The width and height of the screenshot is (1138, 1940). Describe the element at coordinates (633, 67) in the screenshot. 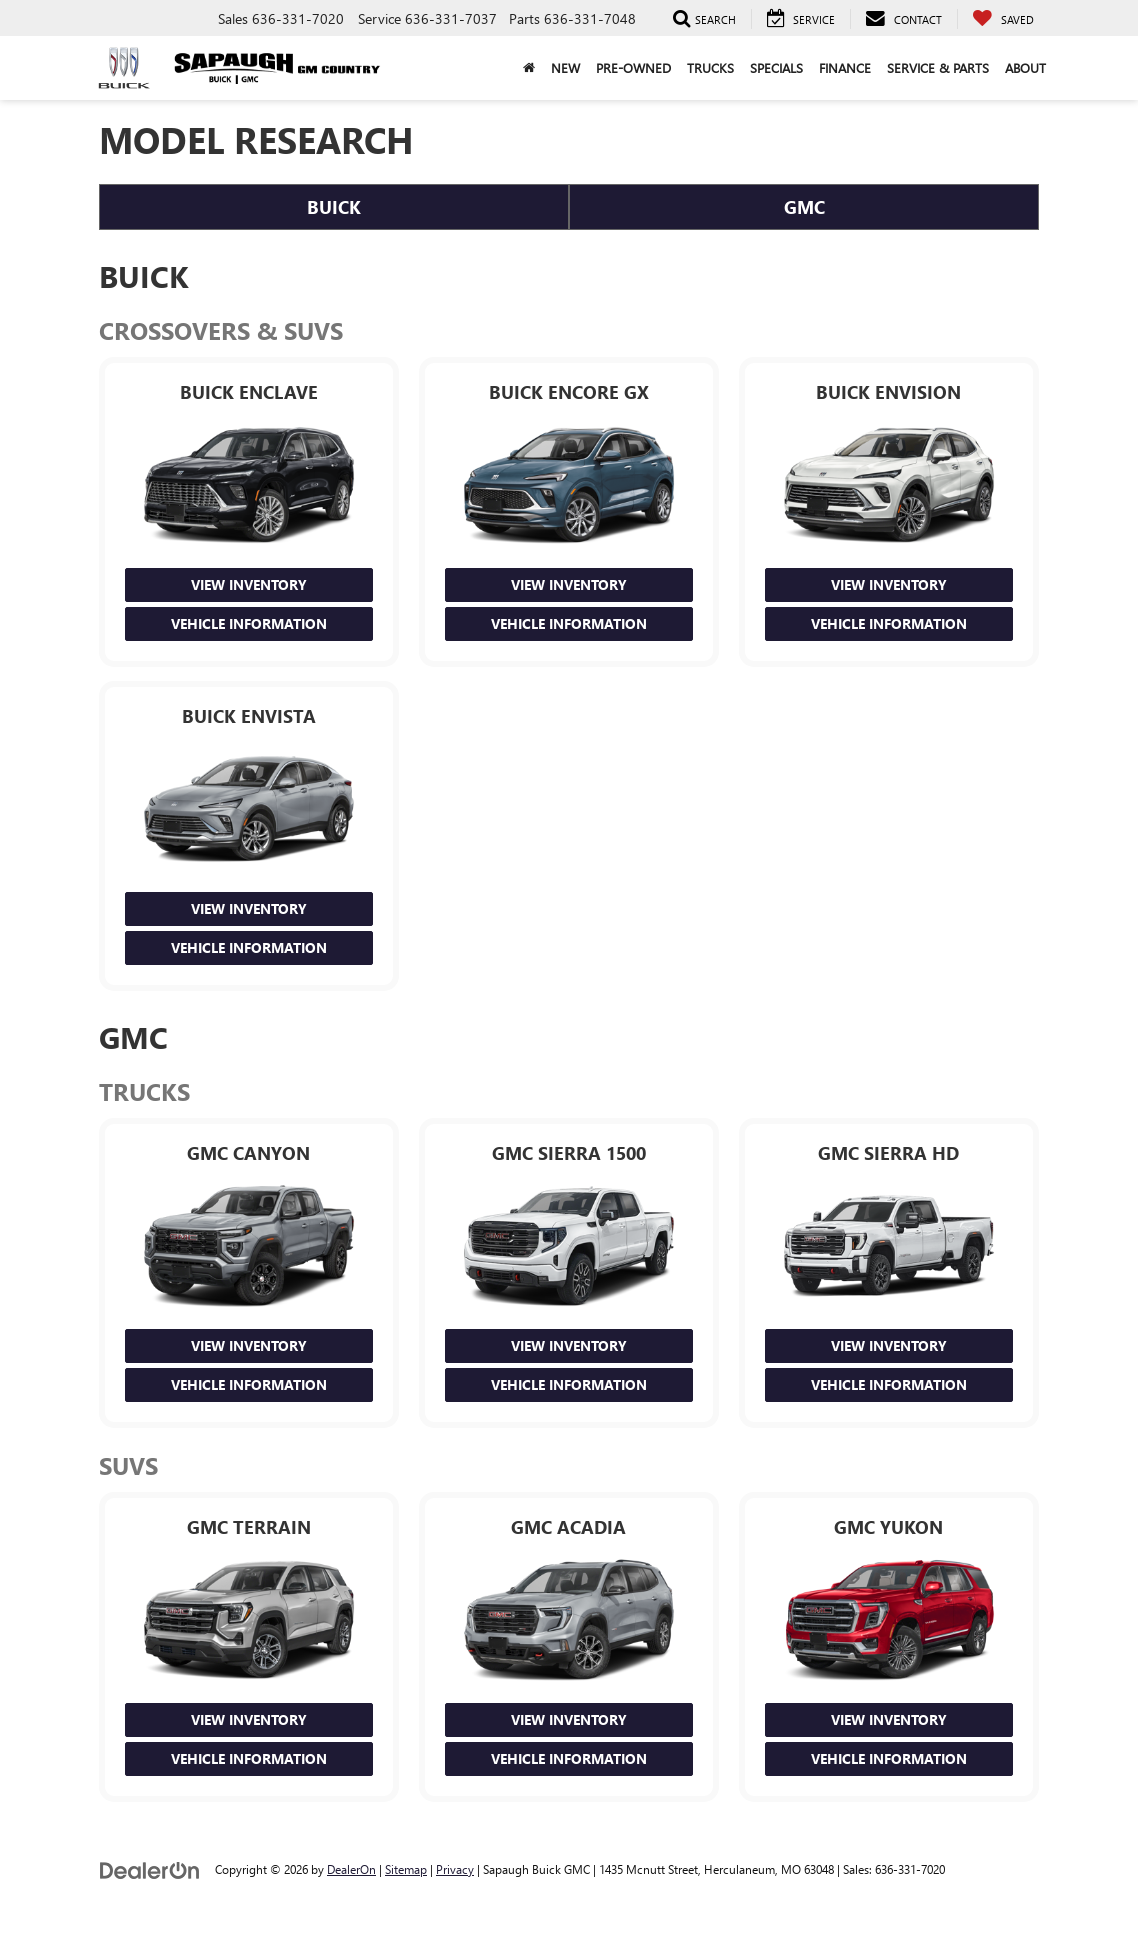

I see `Pre-Owned [button]` at that location.